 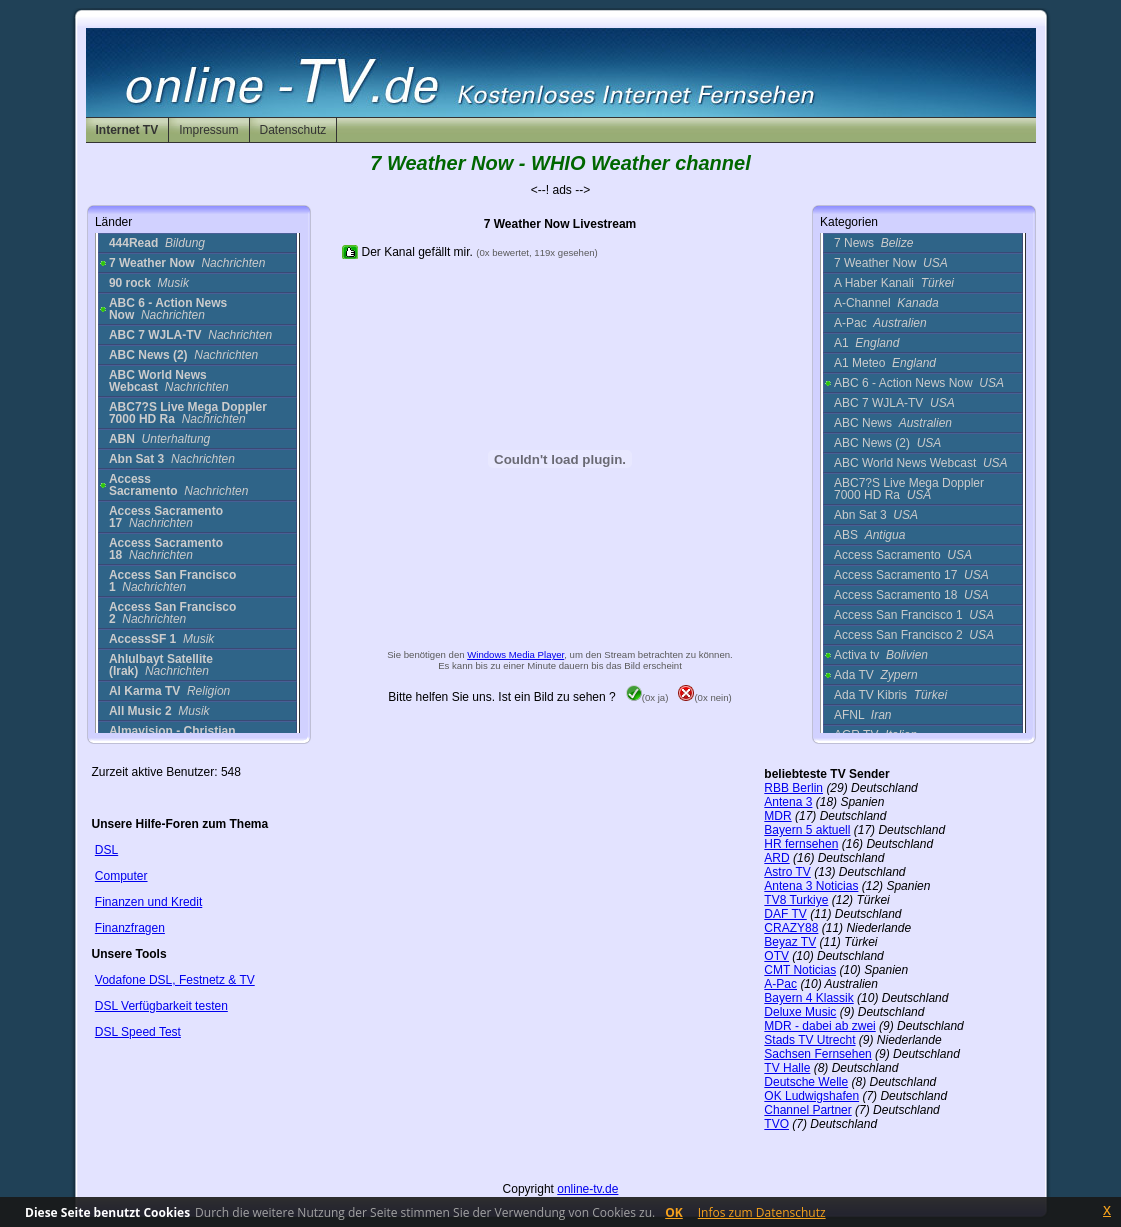 I want to click on 7 Weather Now, so click(x=891, y=263).